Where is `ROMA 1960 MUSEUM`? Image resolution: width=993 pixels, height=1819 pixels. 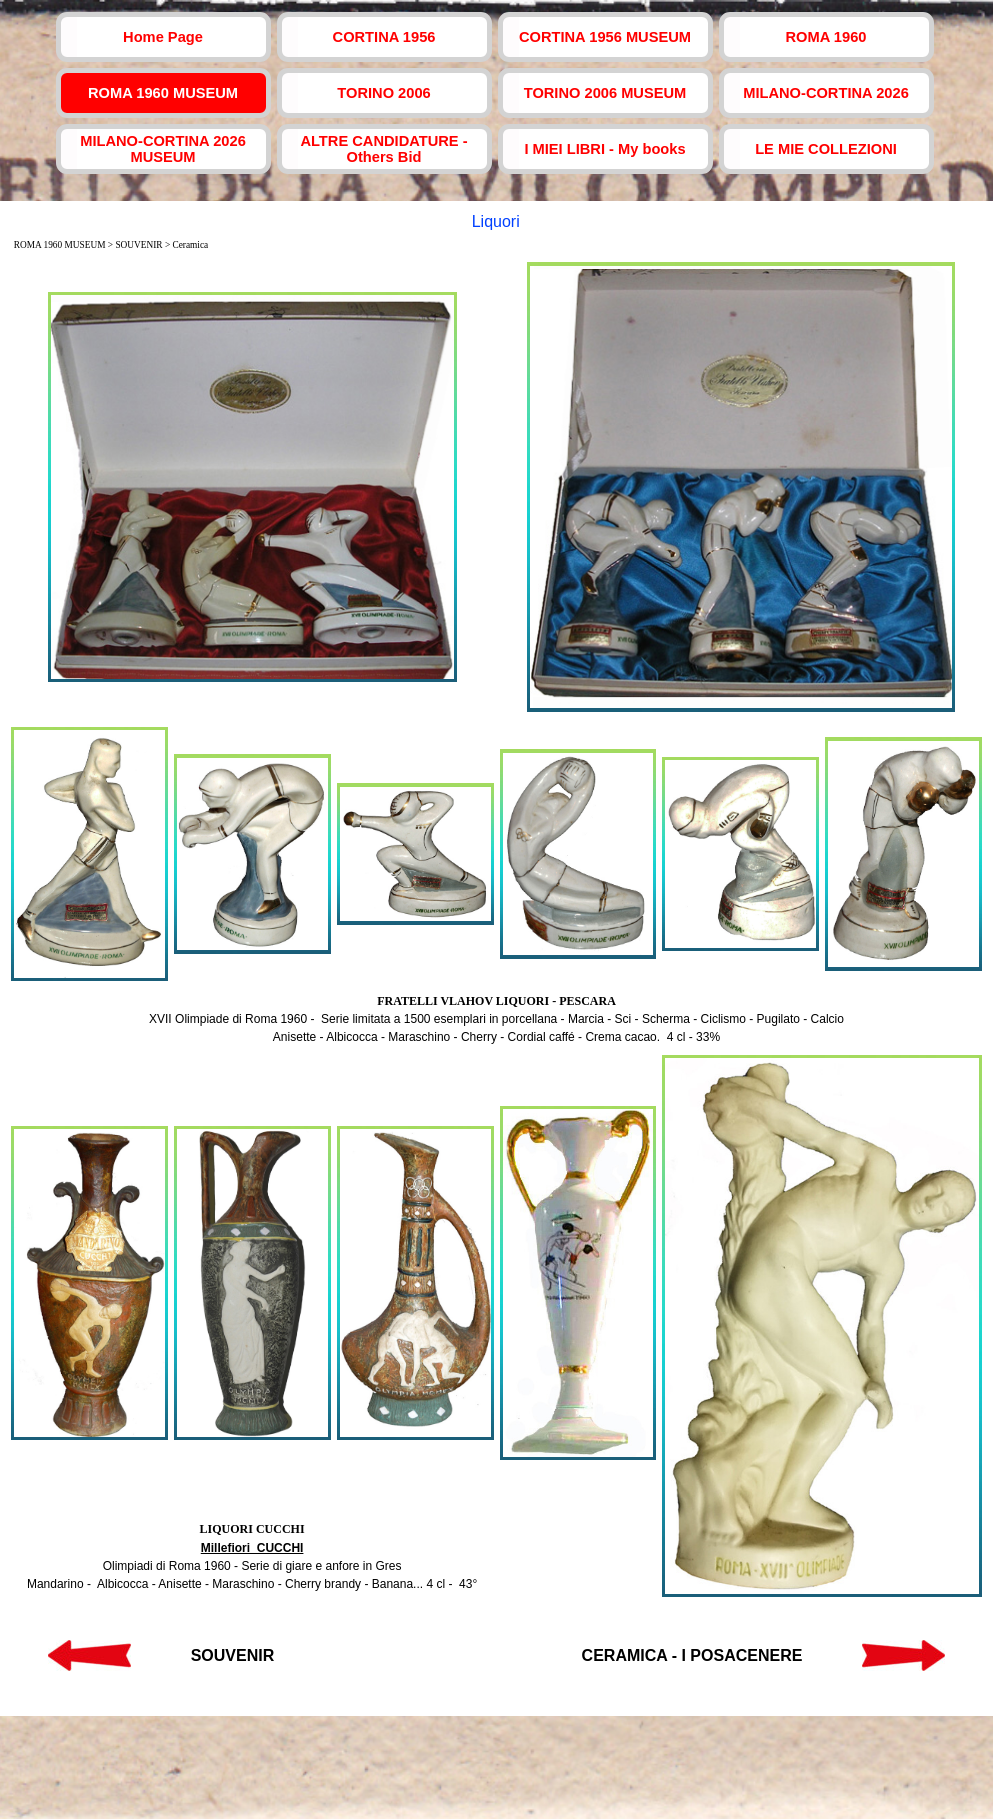
ROMA 1960 MUSEUM is located at coordinates (163, 93).